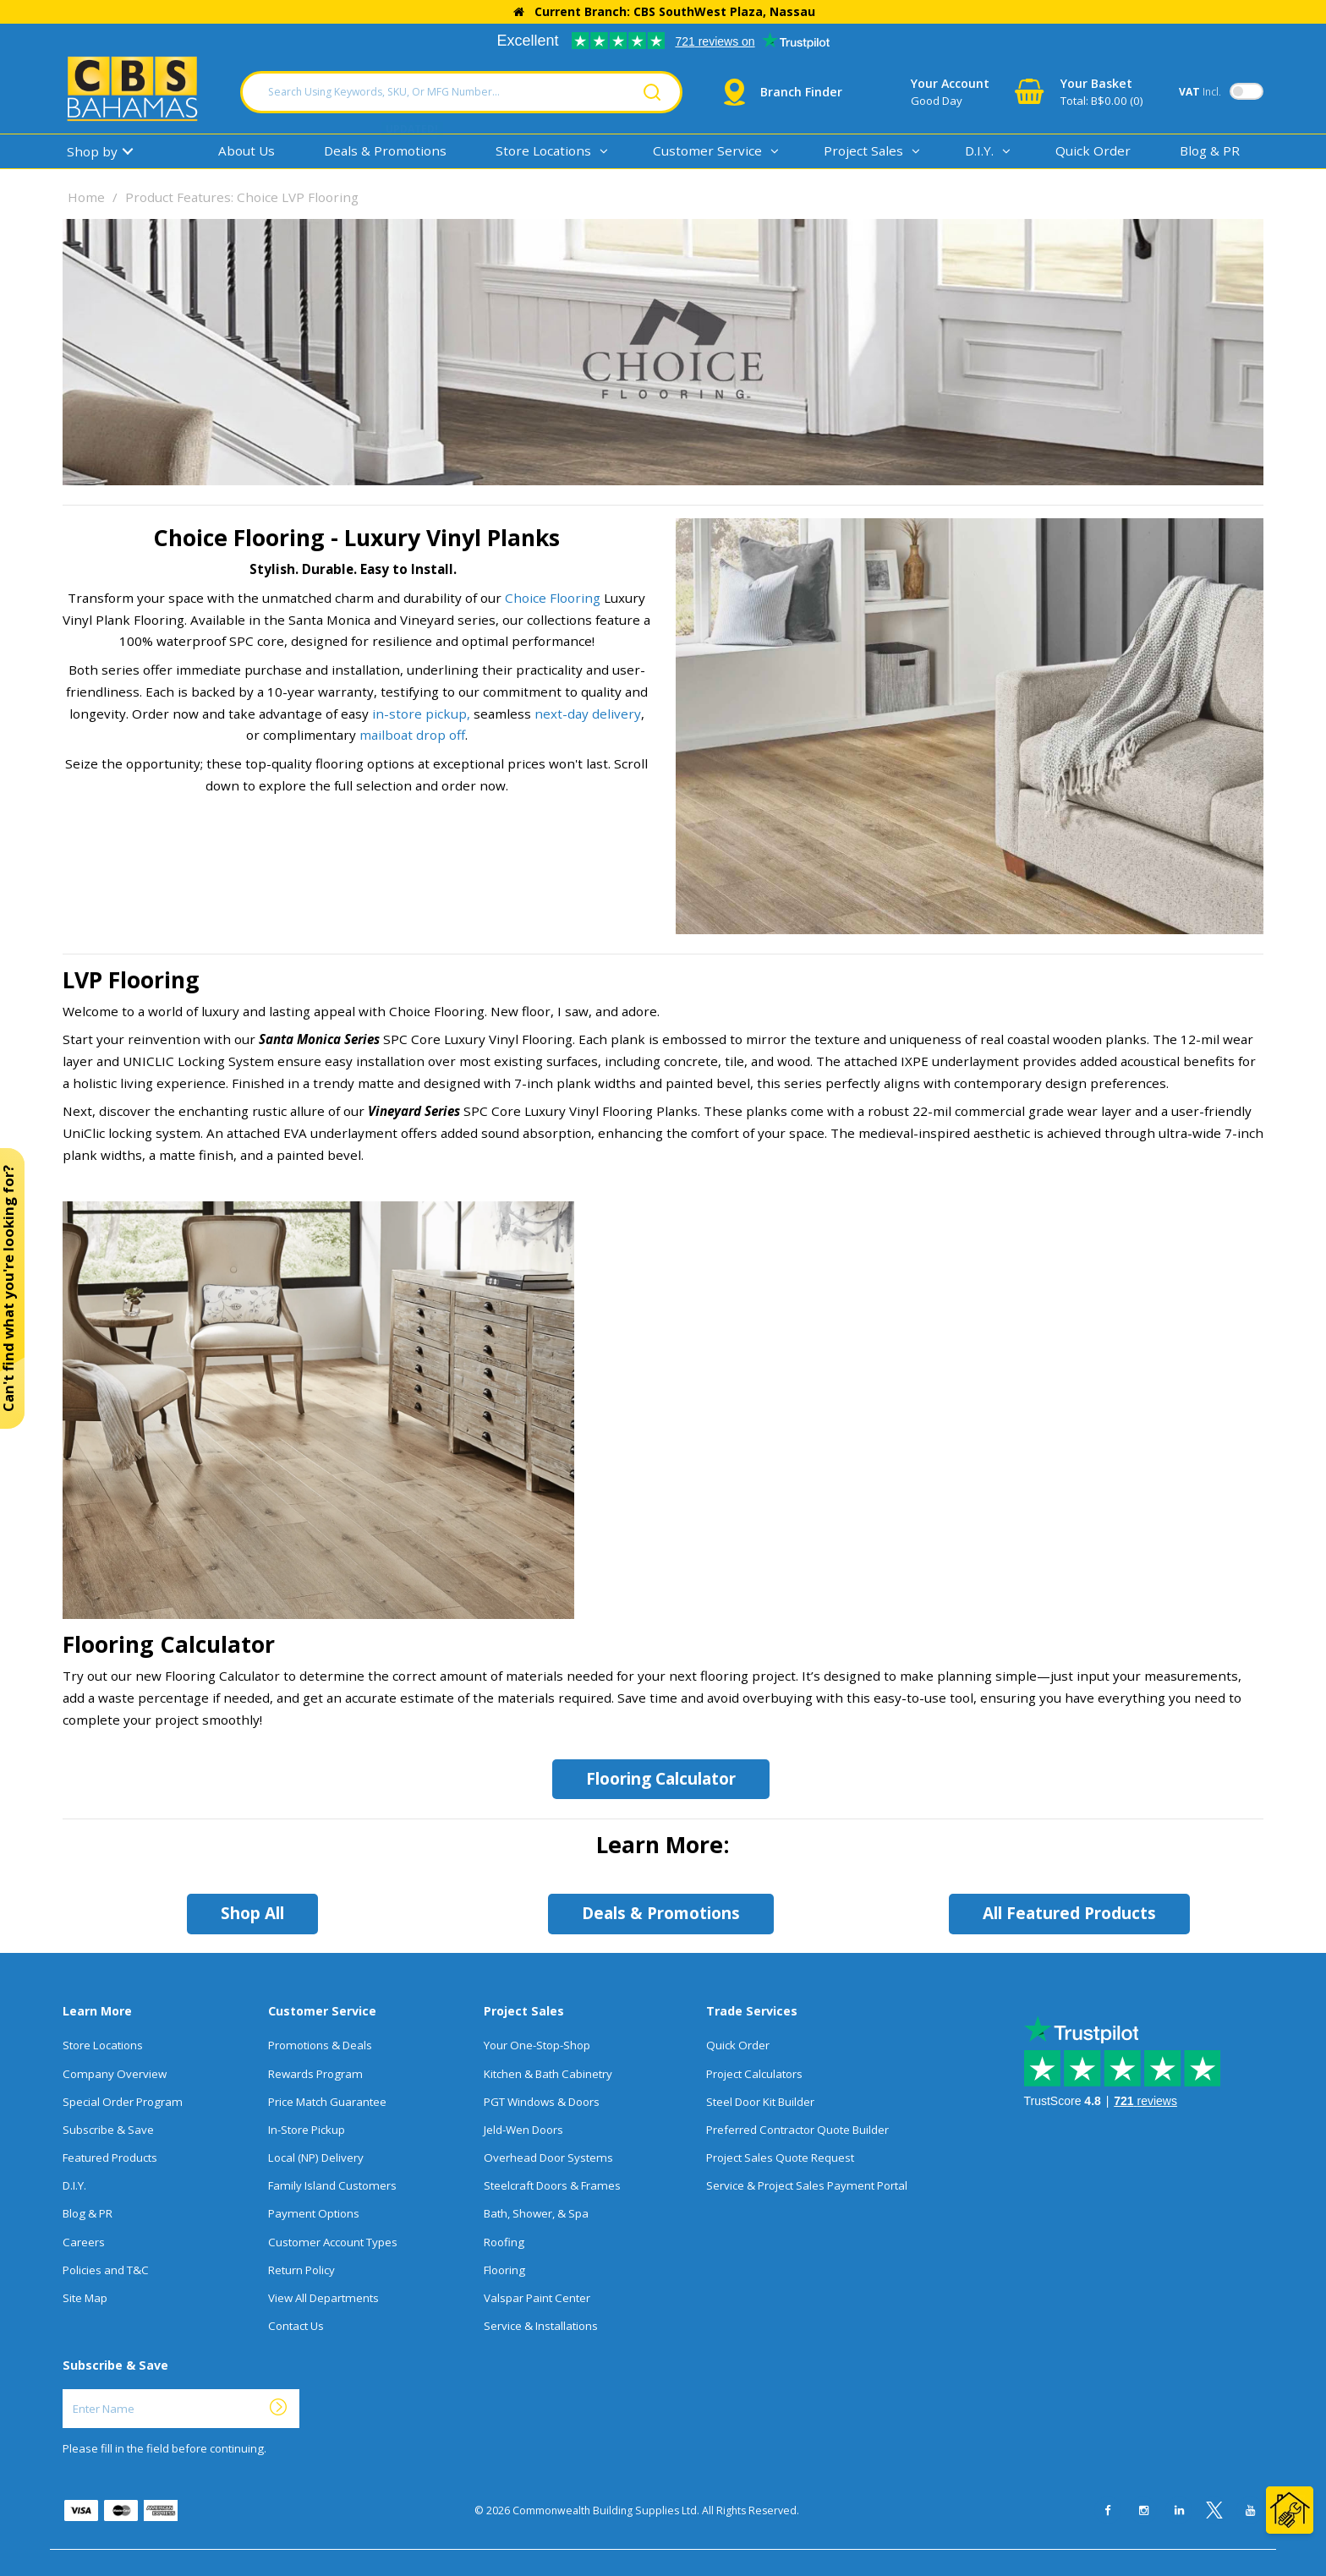 The height and width of the screenshot is (2576, 1326). Describe the element at coordinates (760, 2101) in the screenshot. I see `Steel Door Kit Builder` at that location.